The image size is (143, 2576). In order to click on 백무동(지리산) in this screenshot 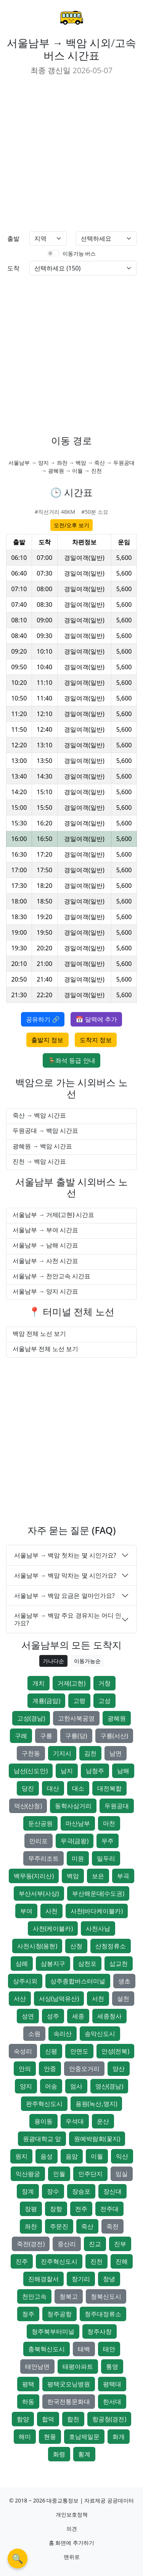, I will do `click(34, 1876)`.